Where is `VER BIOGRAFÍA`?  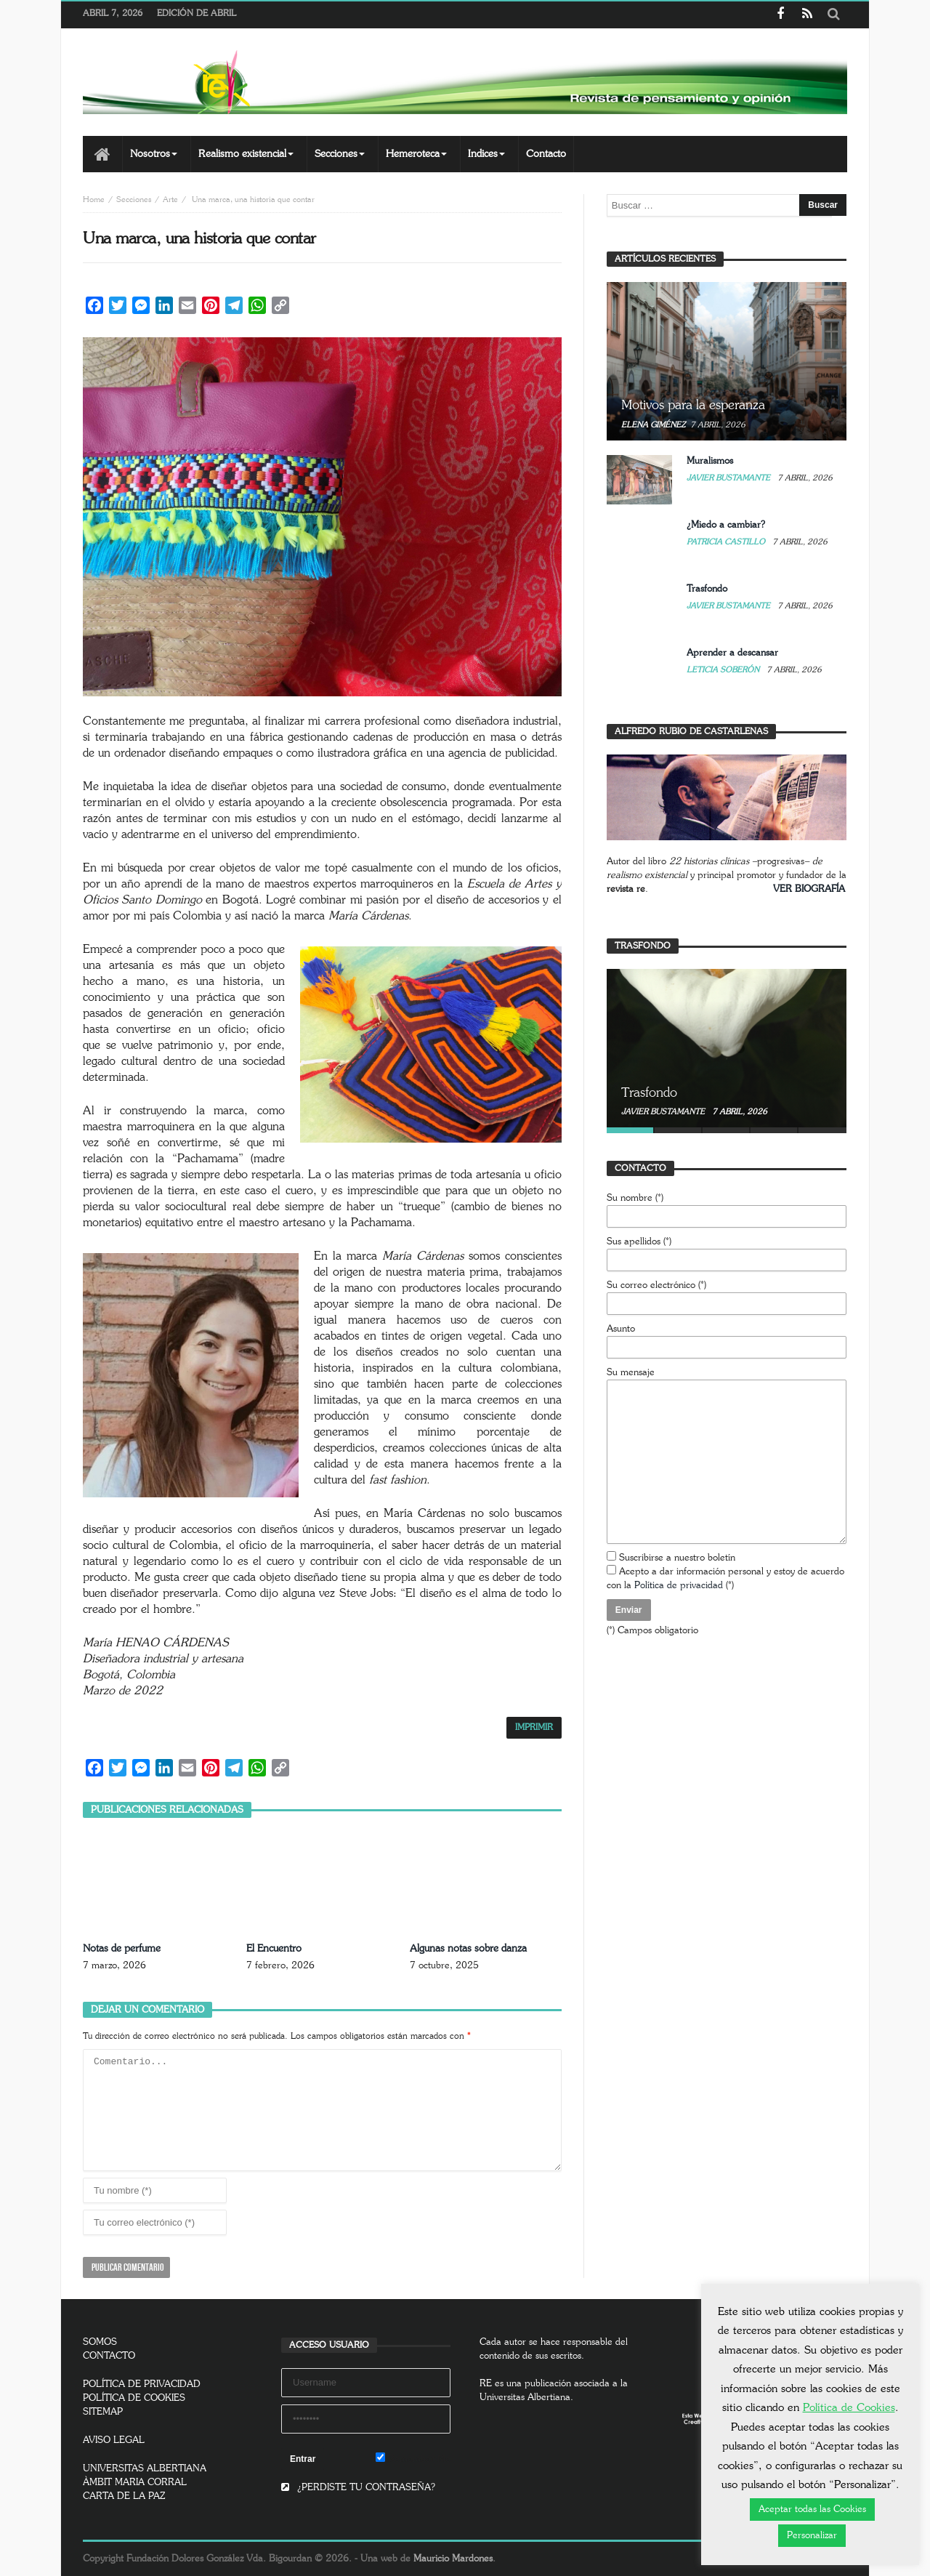
VER BIOGRAFÍA is located at coordinates (809, 889).